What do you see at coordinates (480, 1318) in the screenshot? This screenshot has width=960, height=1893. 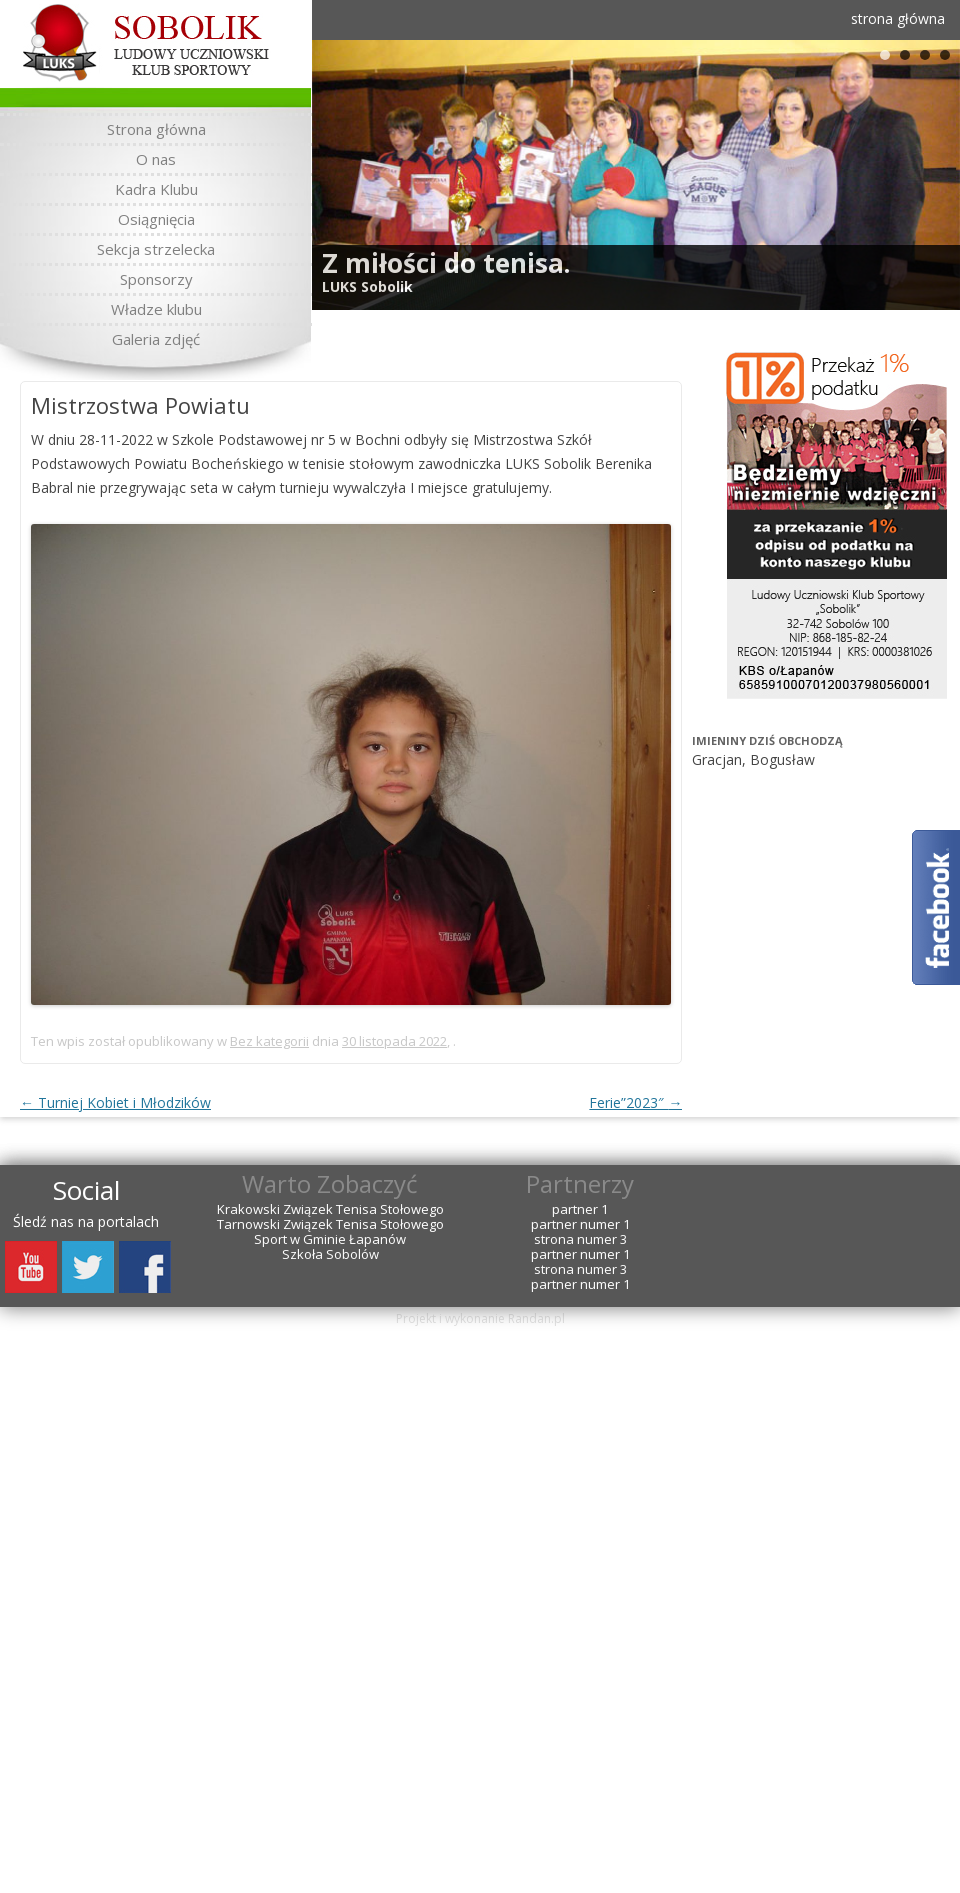 I see `Projekt i wykonanie Randan.pl` at bounding box center [480, 1318].